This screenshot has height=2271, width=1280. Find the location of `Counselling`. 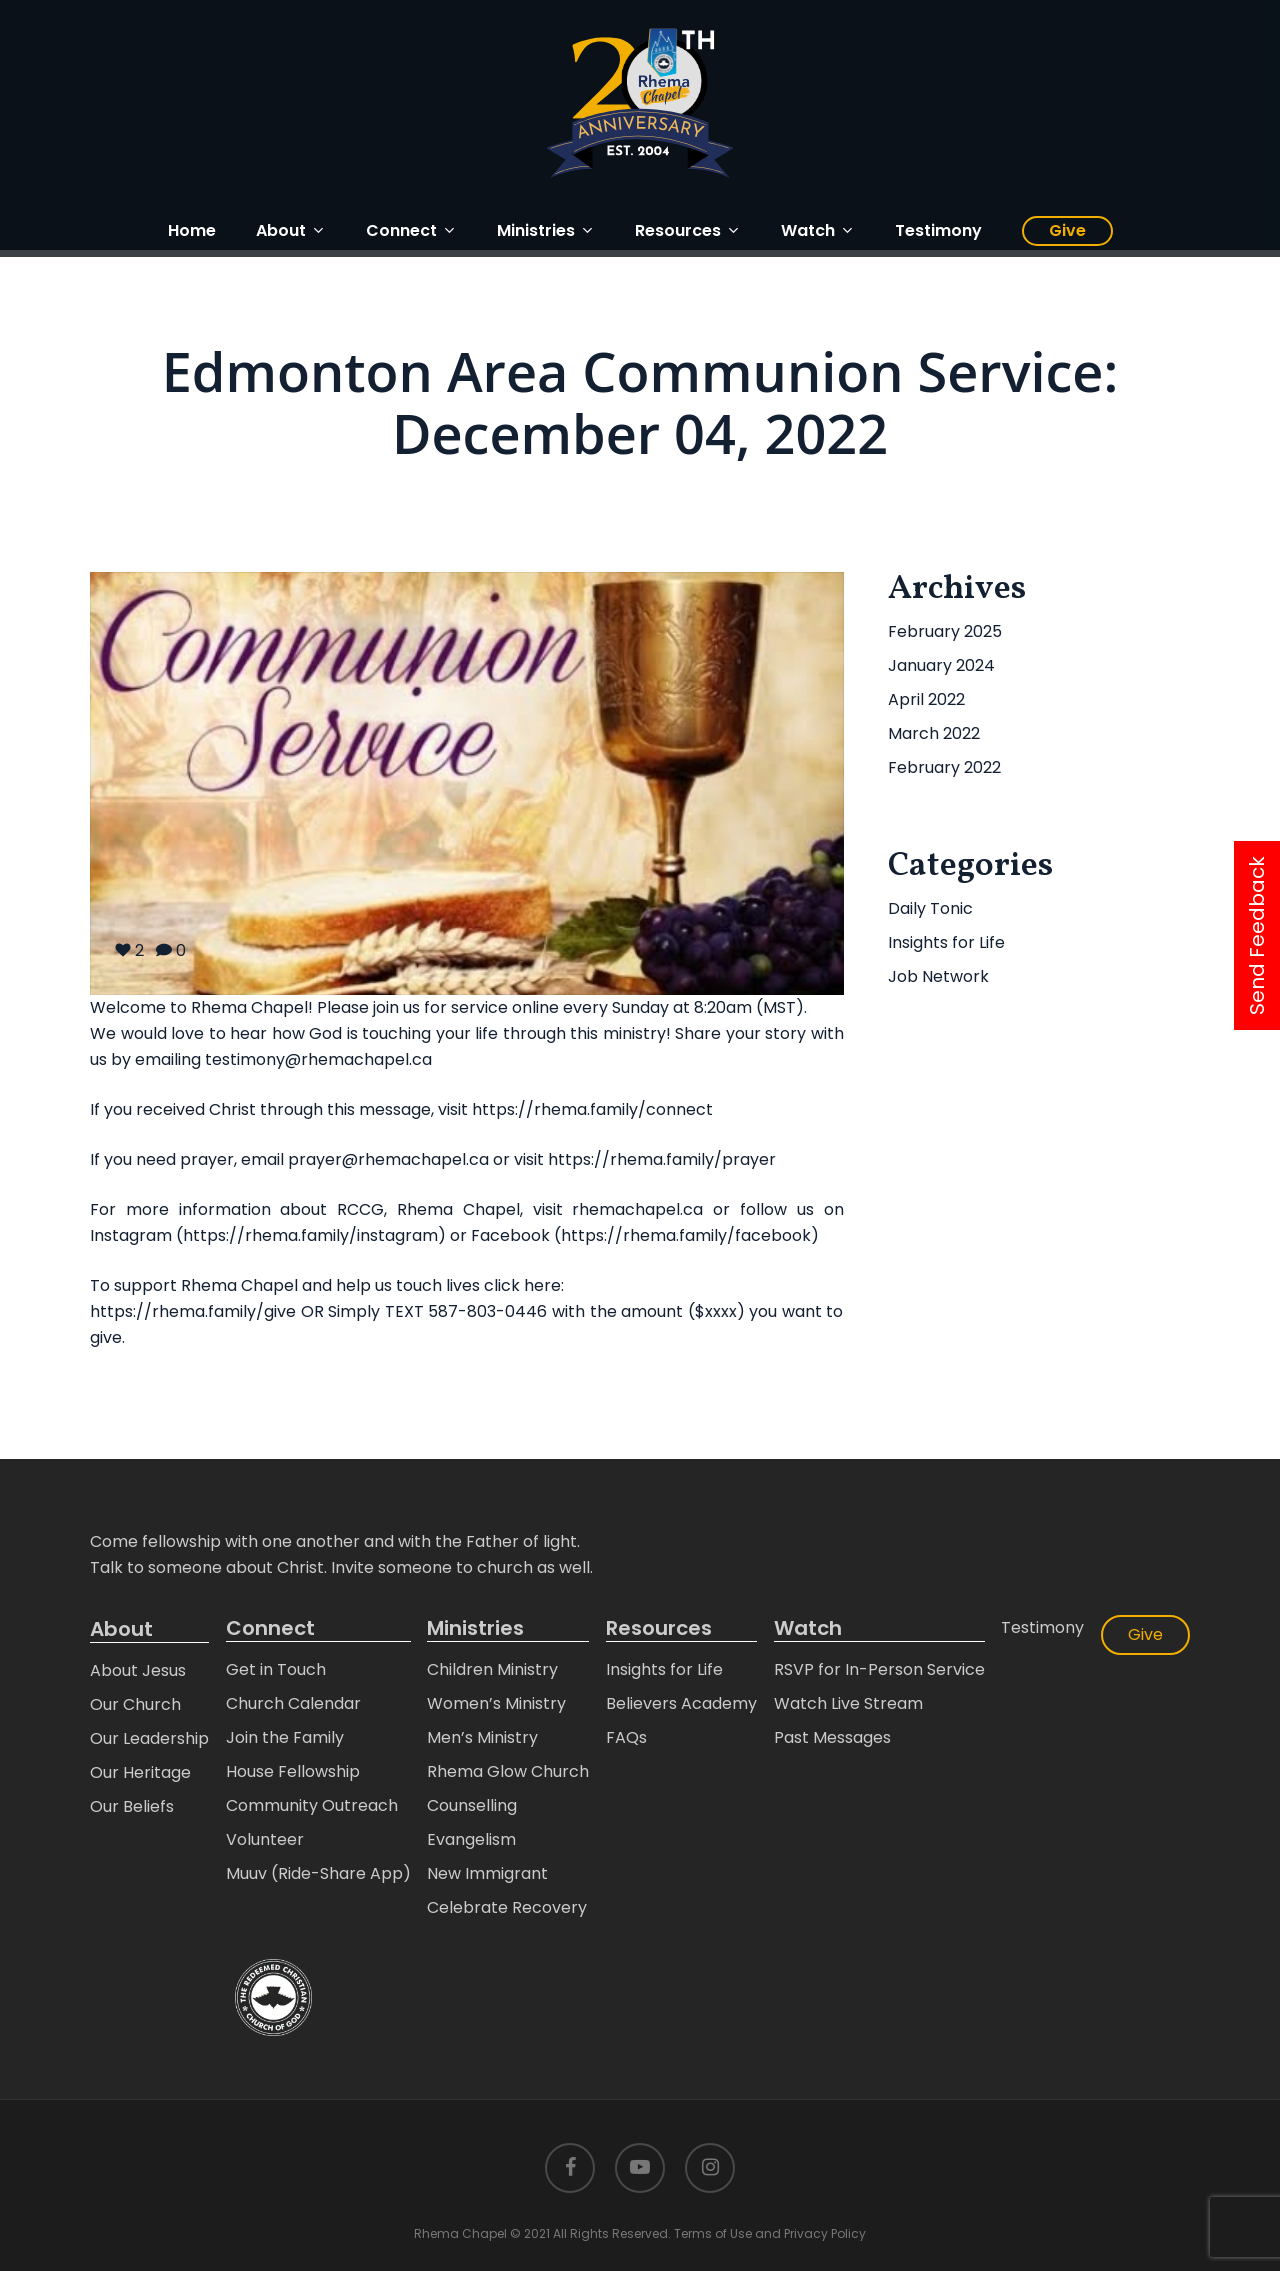

Counselling is located at coordinates (472, 1805).